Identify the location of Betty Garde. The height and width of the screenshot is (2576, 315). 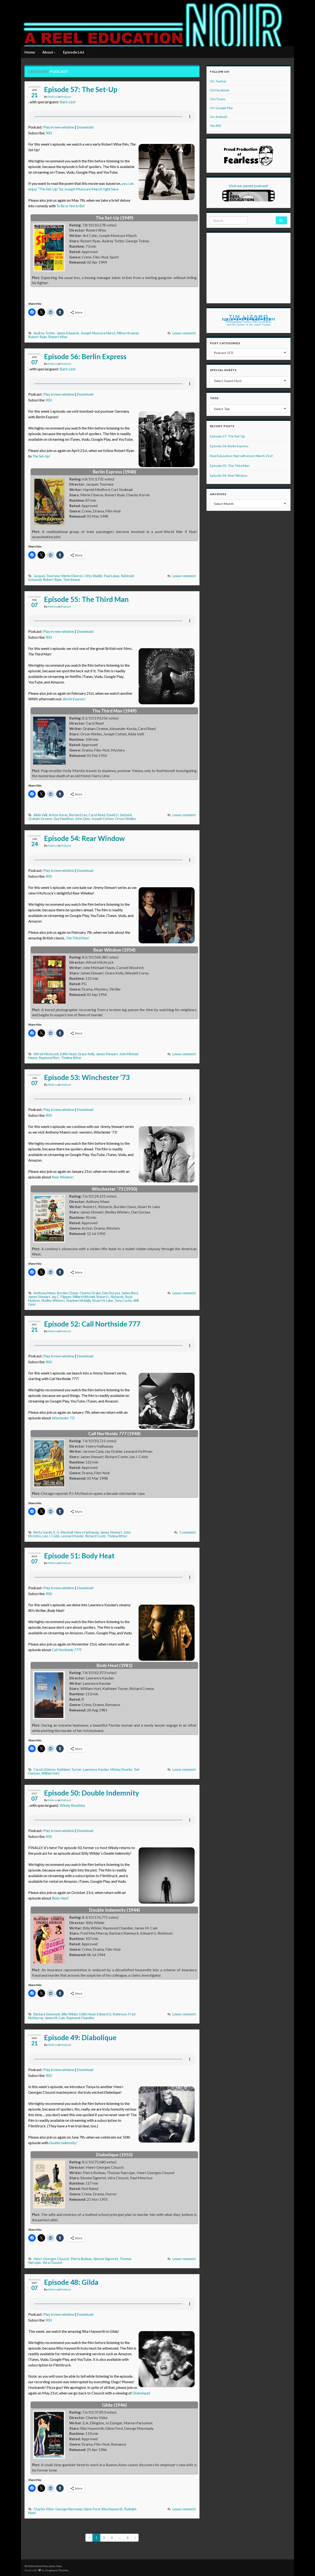
(43, 1532).